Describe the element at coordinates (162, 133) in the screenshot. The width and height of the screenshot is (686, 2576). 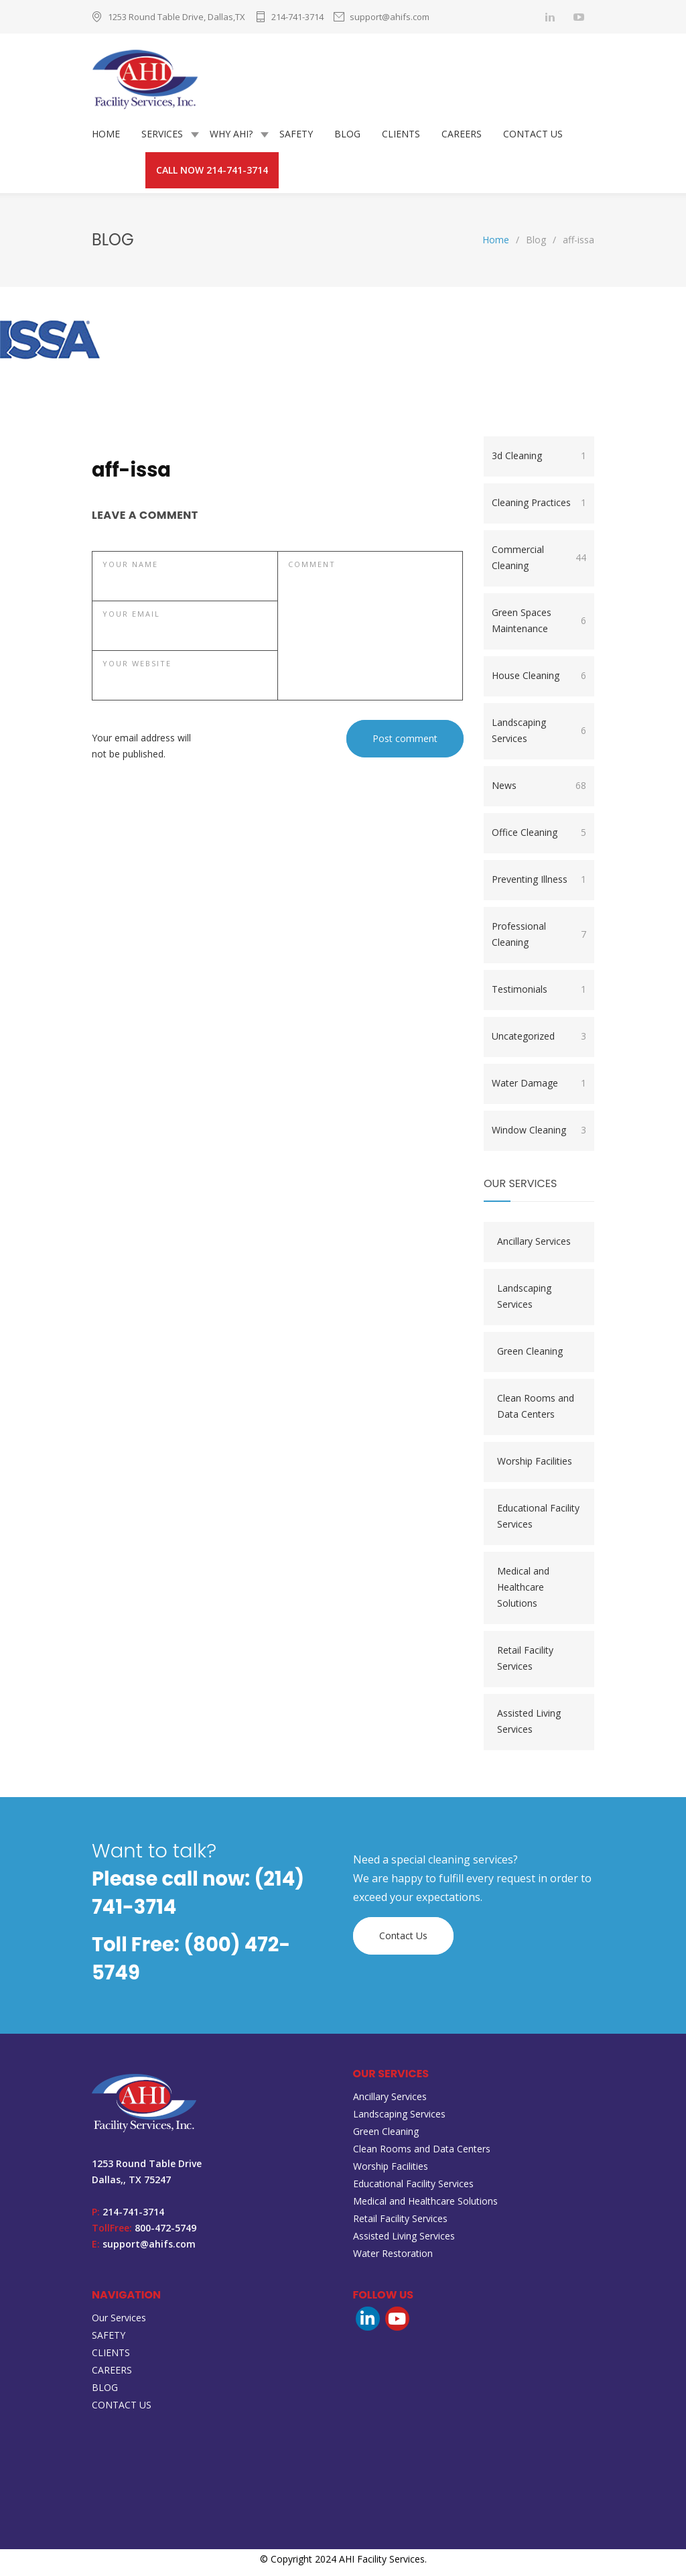
I see `SERVICES` at that location.